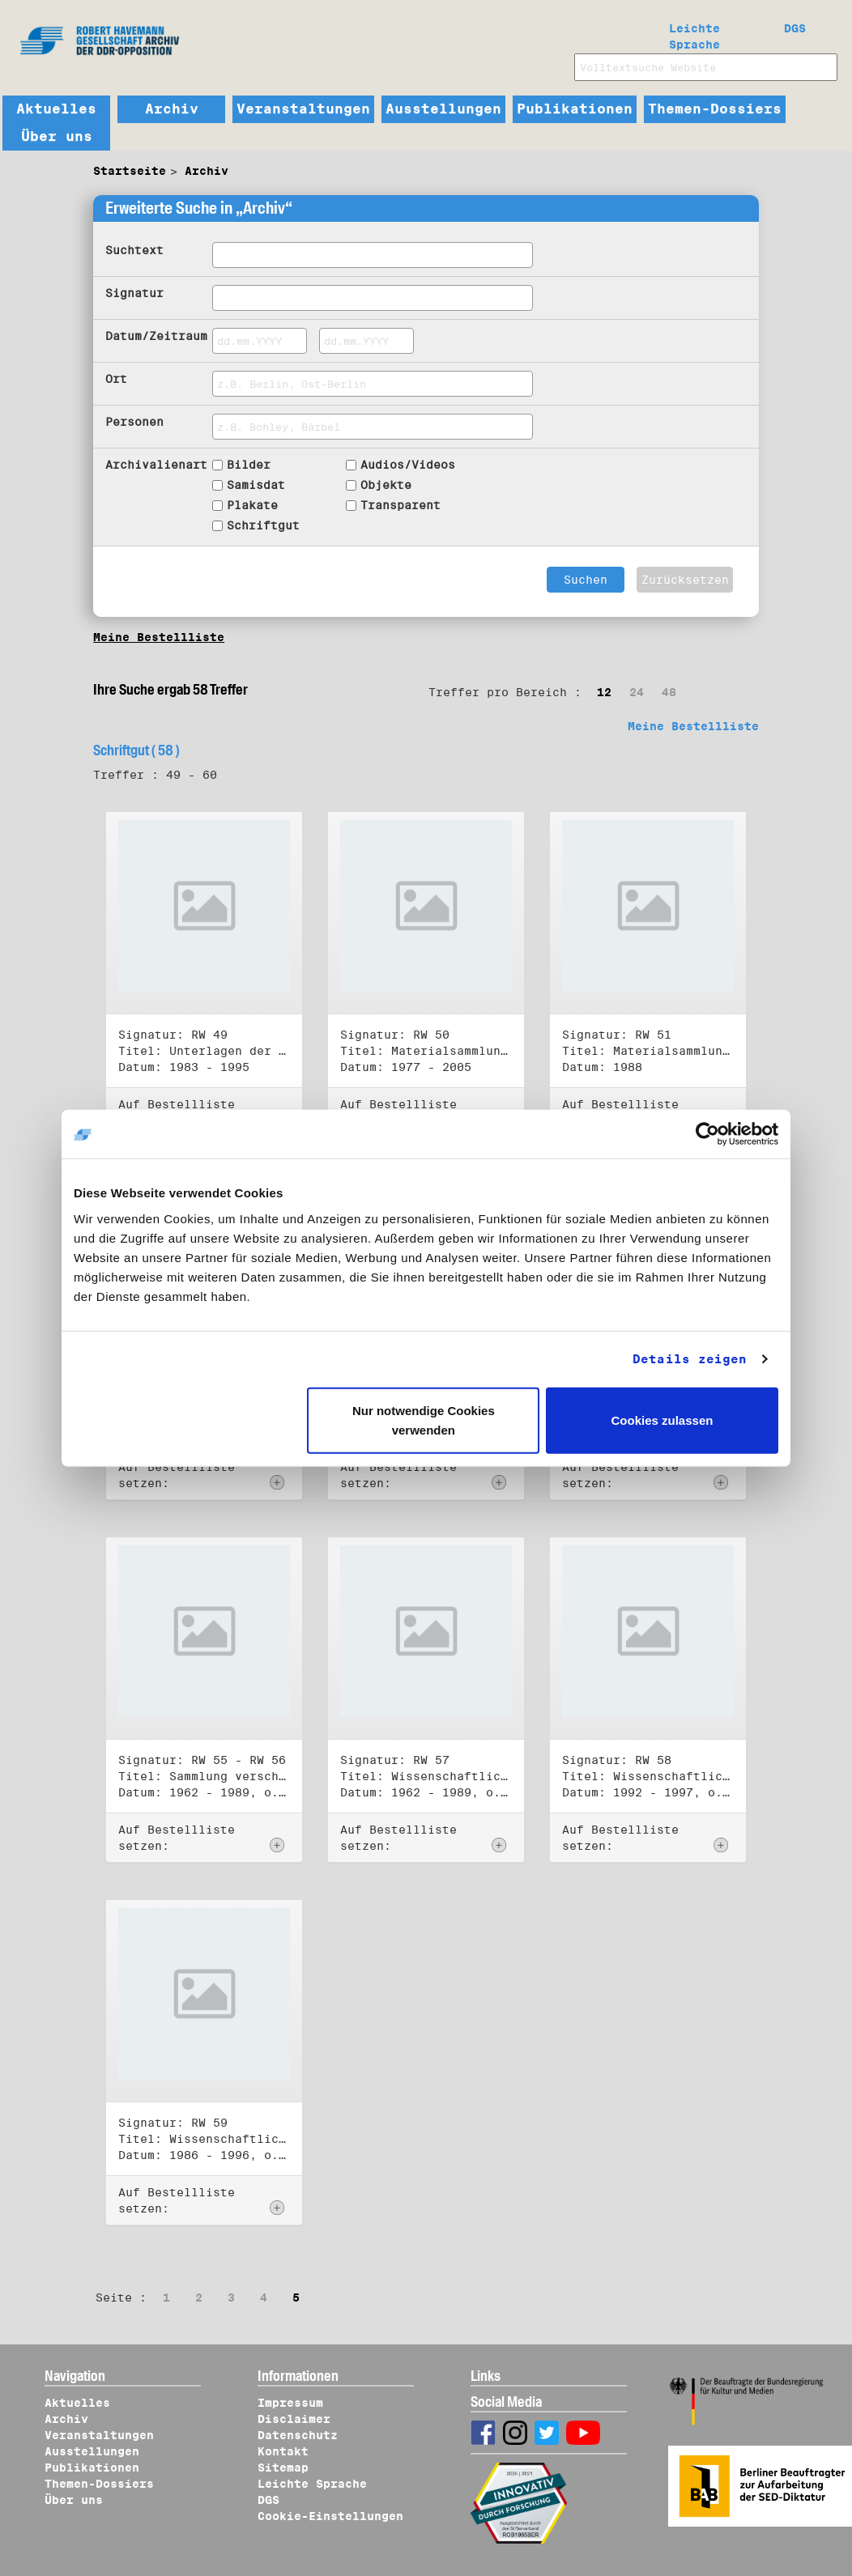 The height and width of the screenshot is (2576, 852). I want to click on Sitemap, so click(283, 2467).